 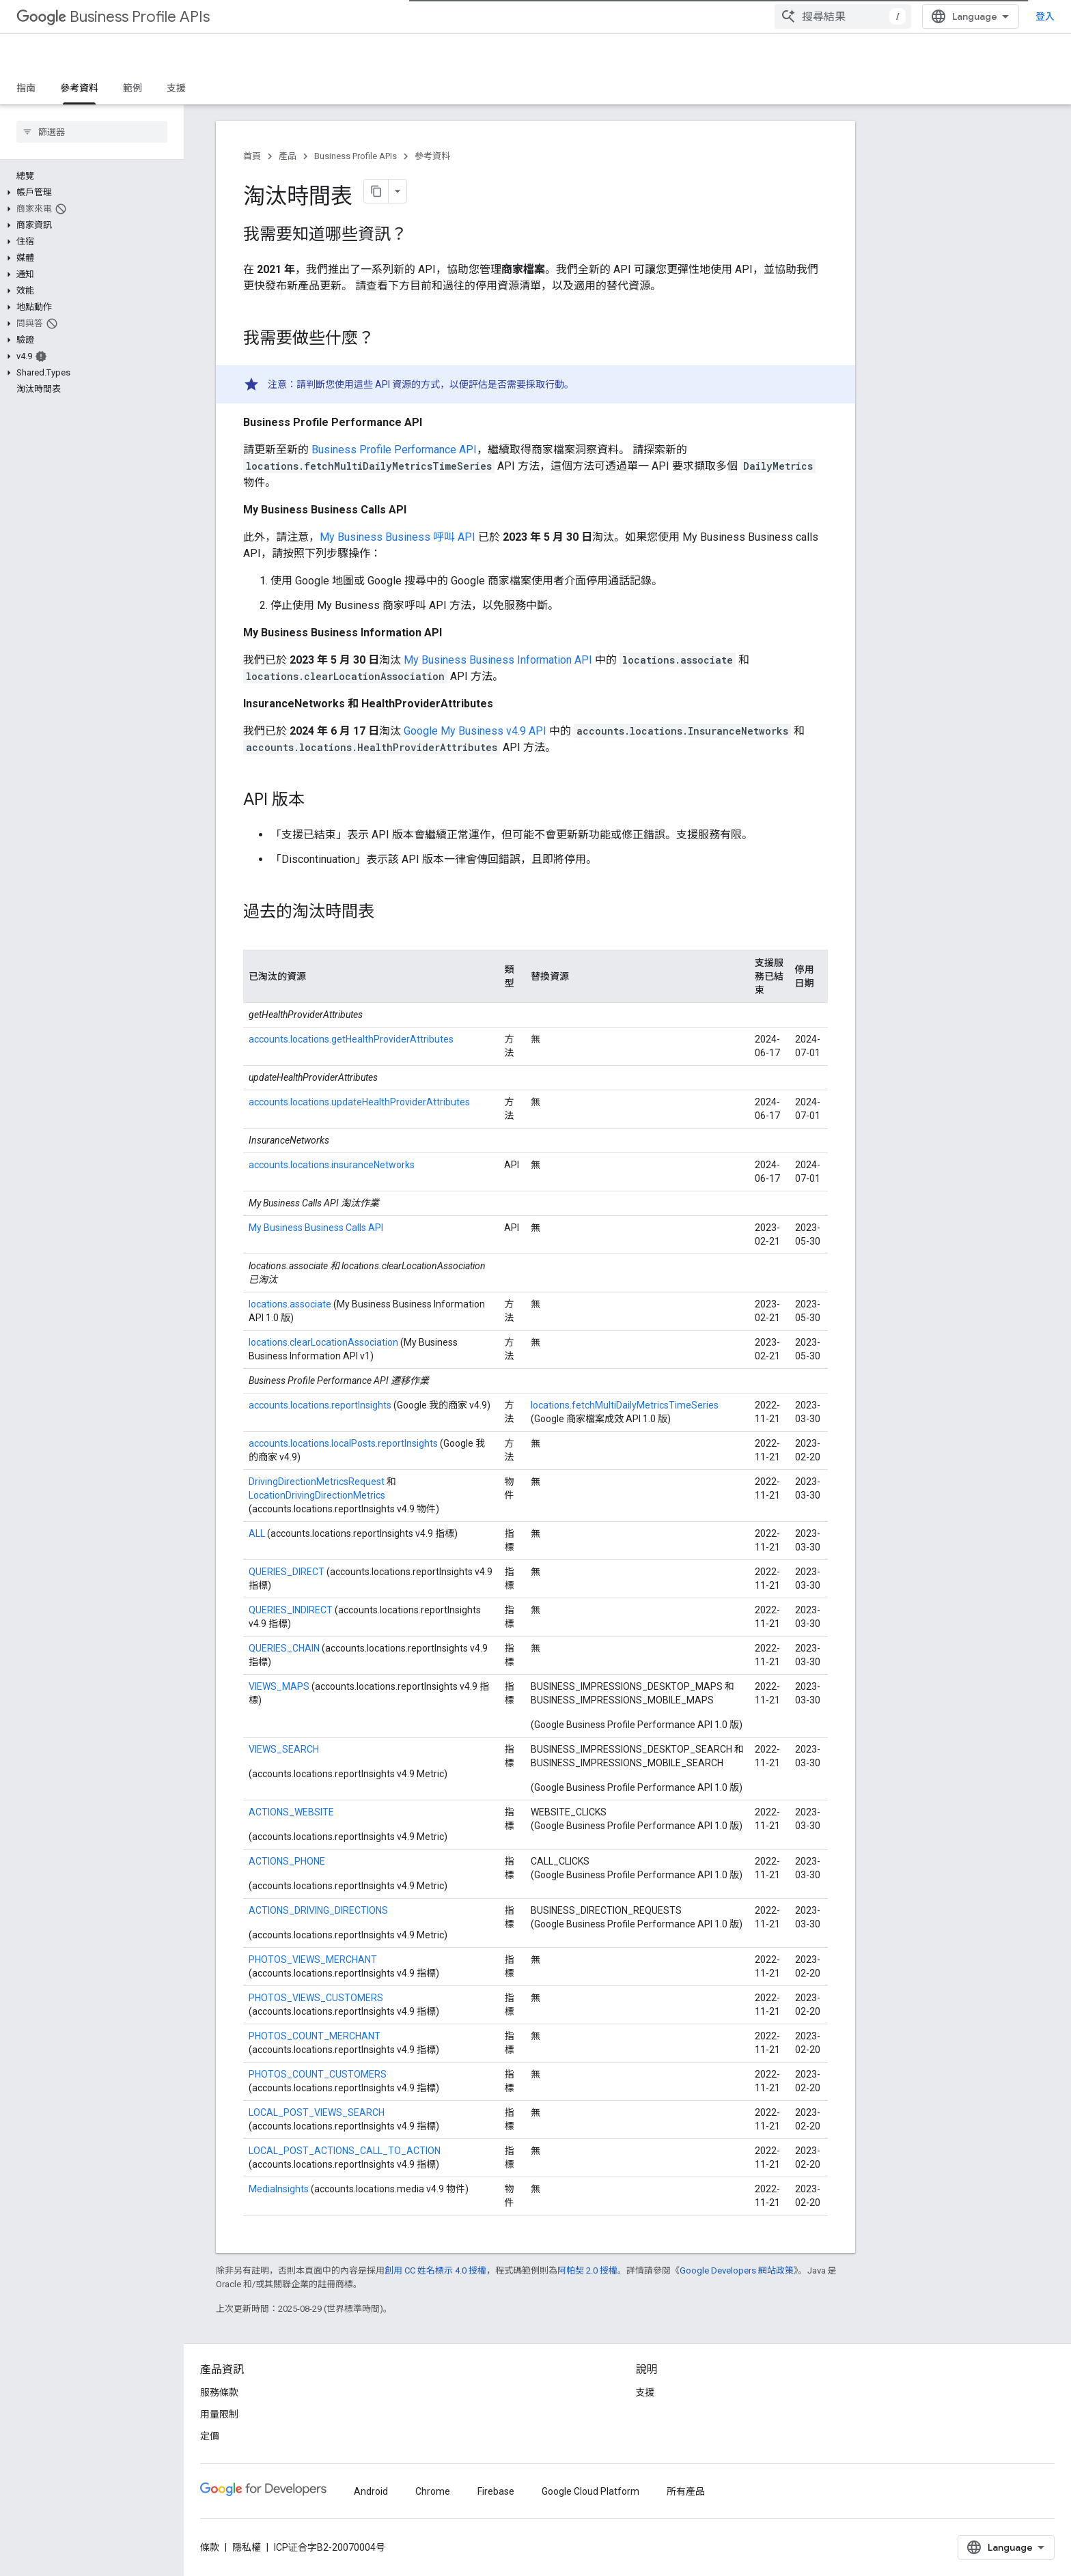 I want to click on ACTIONS_WEBSITE, so click(x=291, y=1812).